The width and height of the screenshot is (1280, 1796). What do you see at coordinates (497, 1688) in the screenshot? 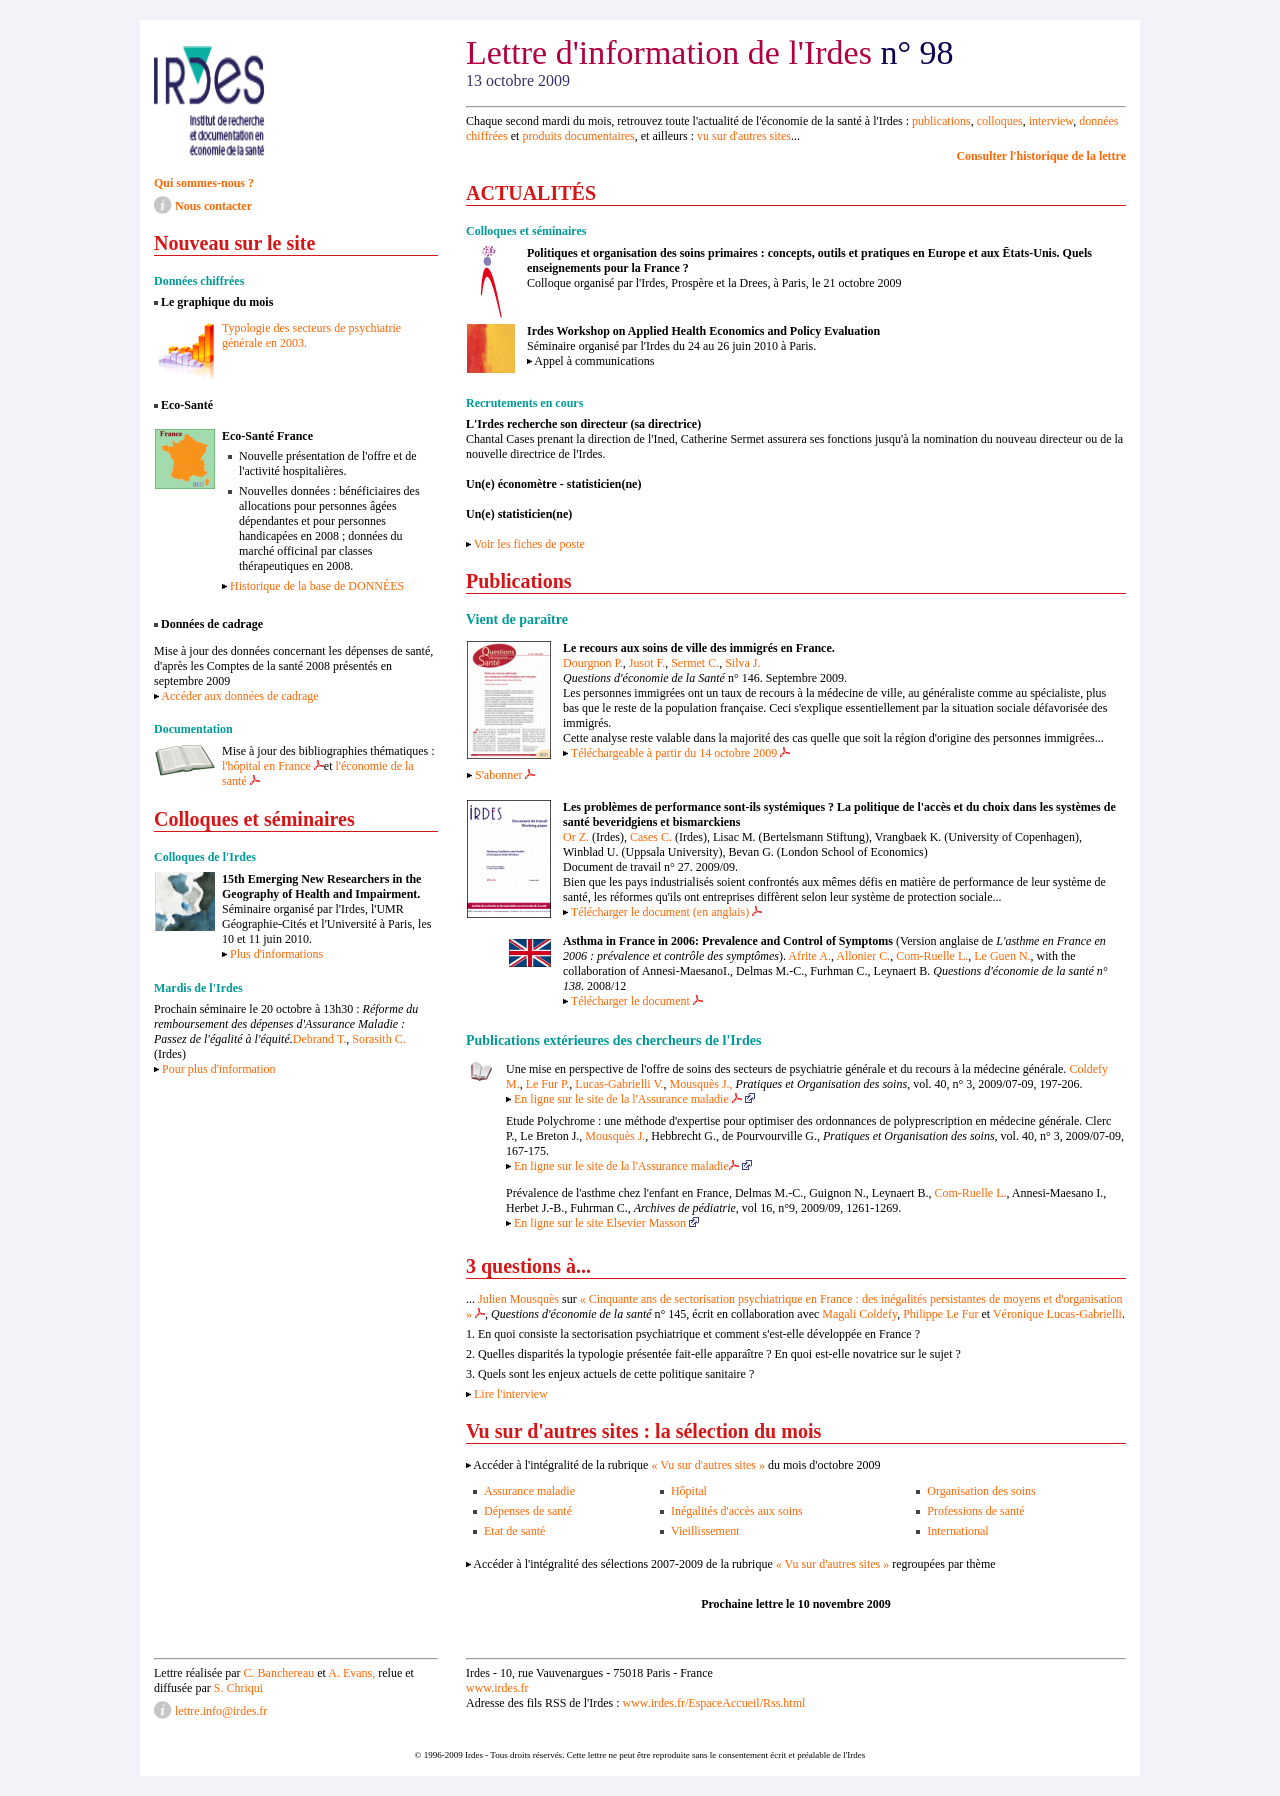
I see `www.irdes.fr` at bounding box center [497, 1688].